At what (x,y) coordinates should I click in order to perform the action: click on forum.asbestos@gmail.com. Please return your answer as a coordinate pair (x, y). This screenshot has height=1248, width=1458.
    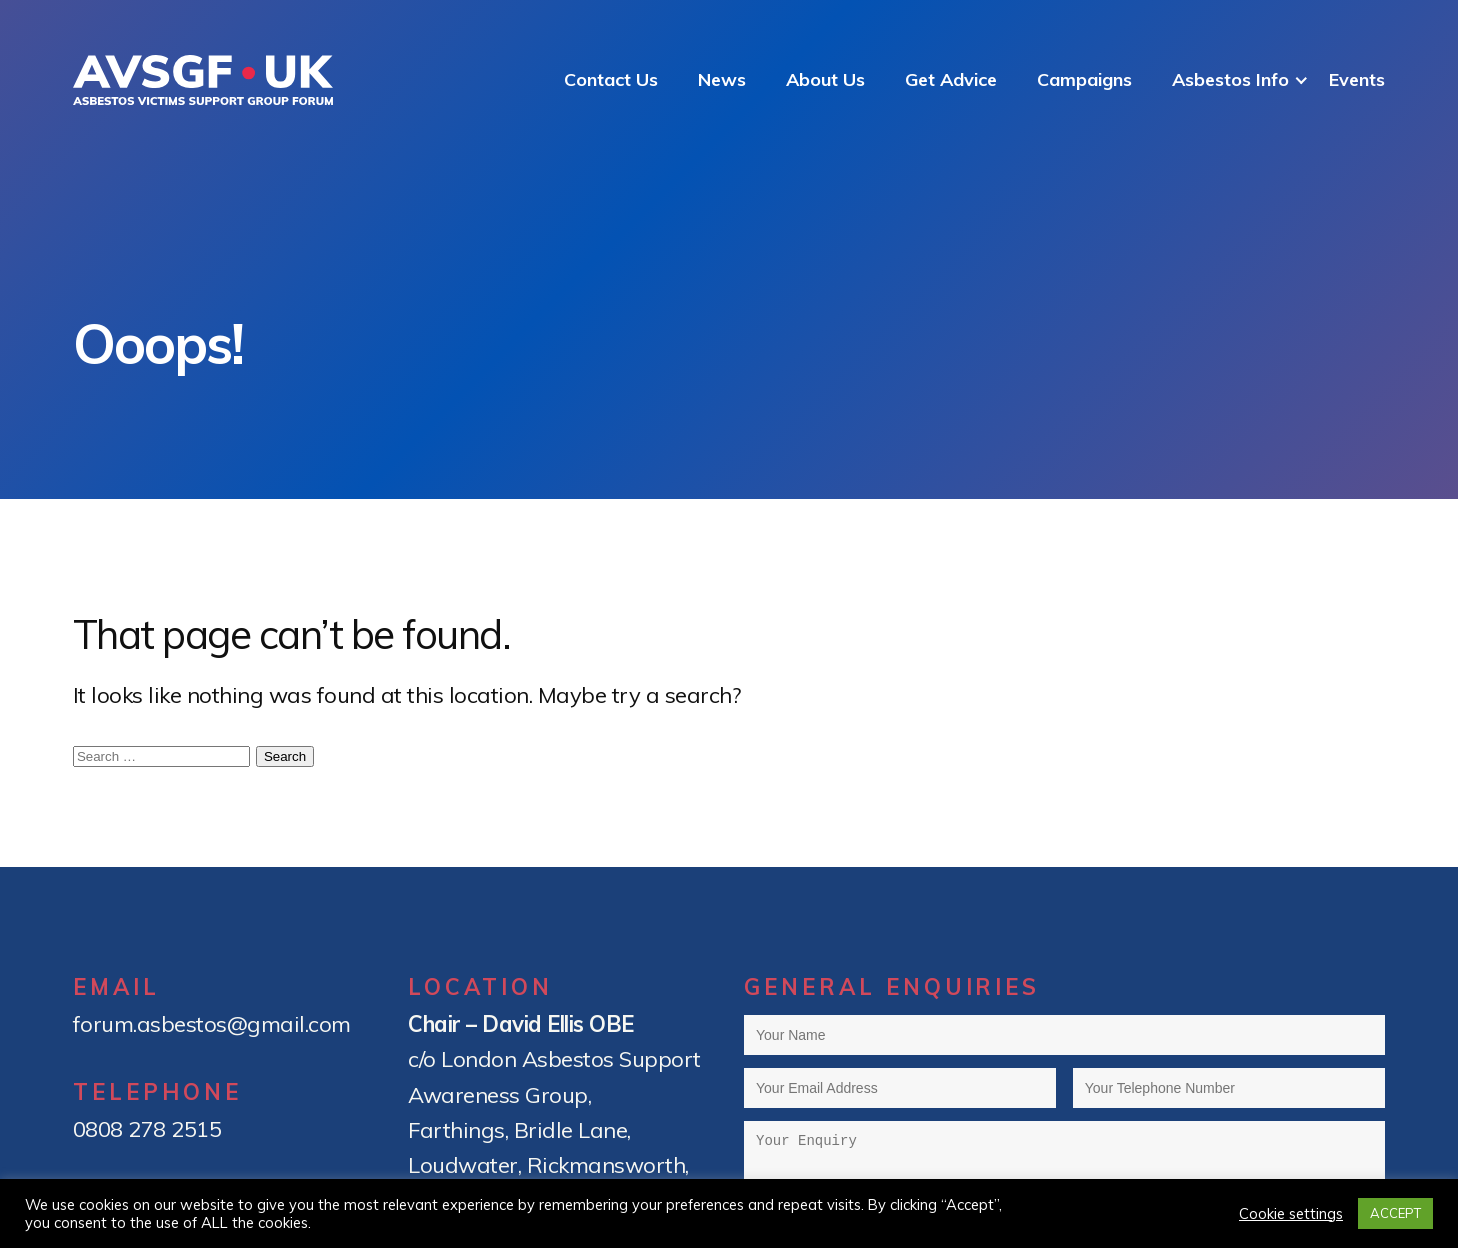
    Looking at the image, I should click on (212, 1024).